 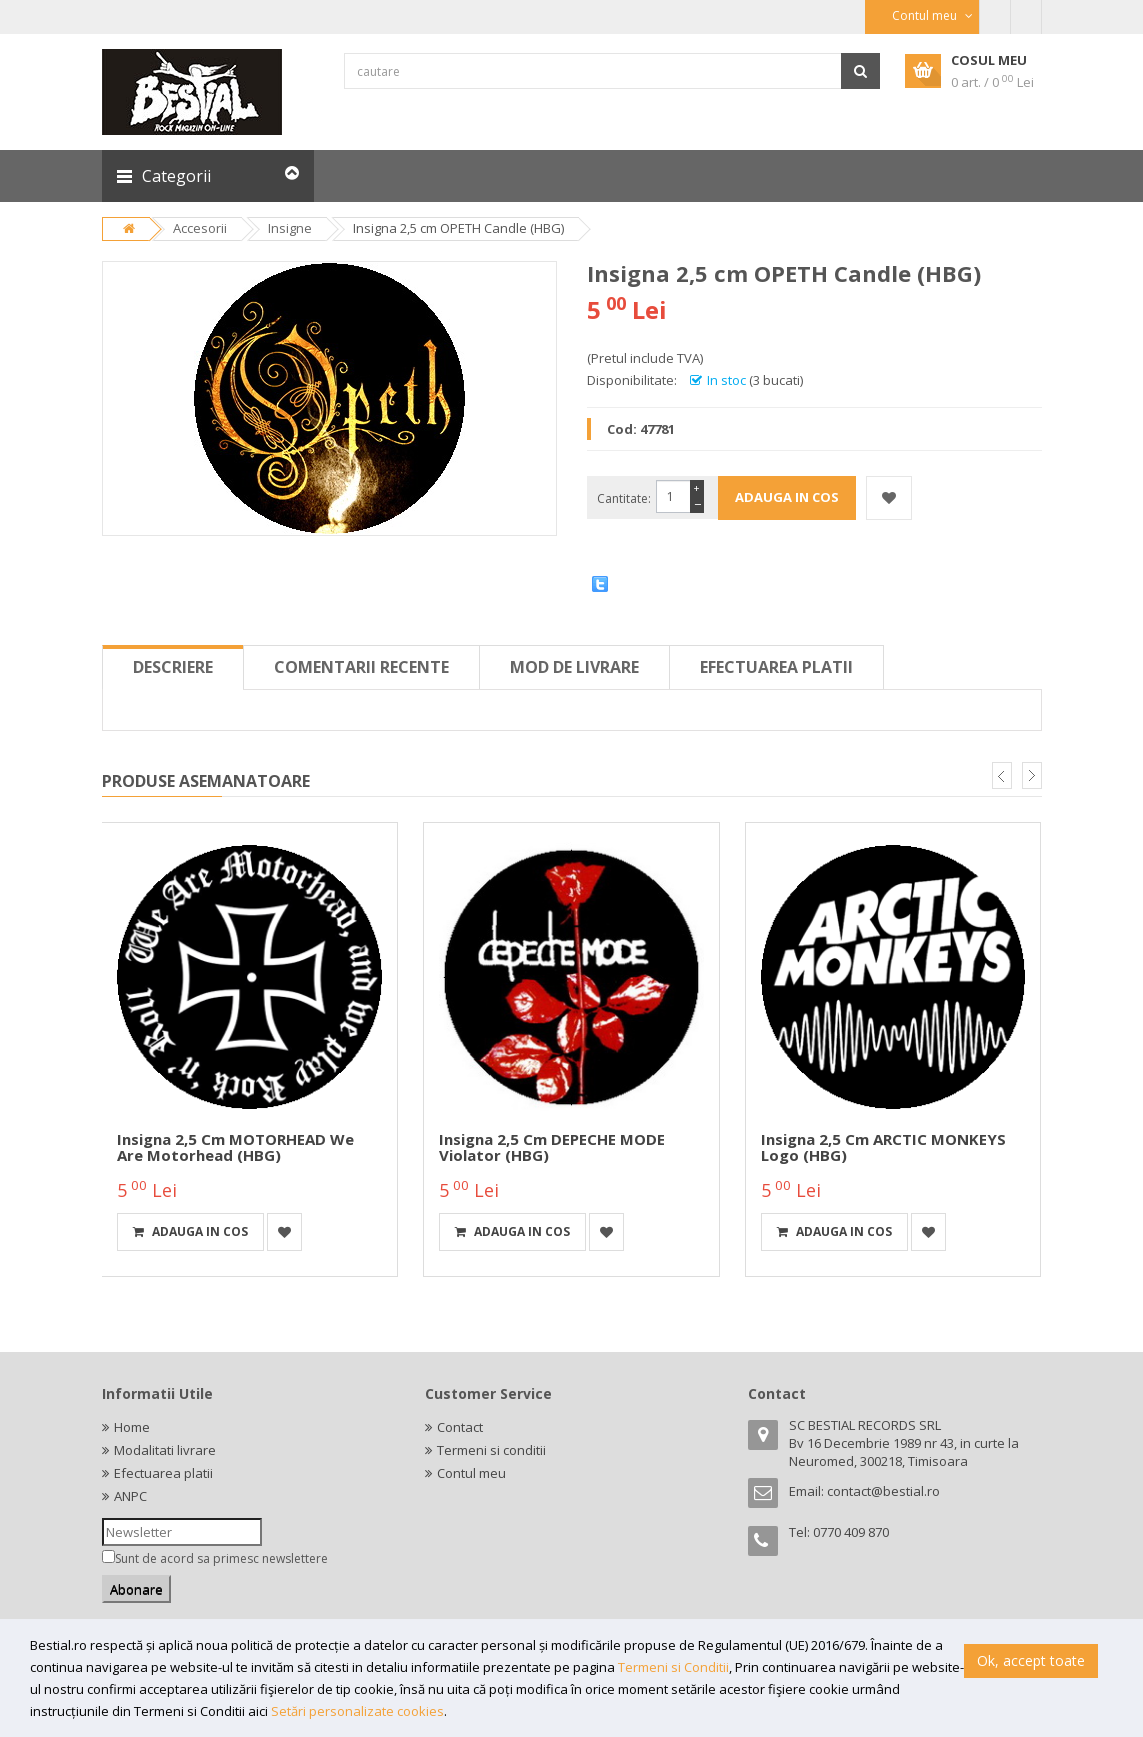 I want to click on Accesorii, so click(x=200, y=228).